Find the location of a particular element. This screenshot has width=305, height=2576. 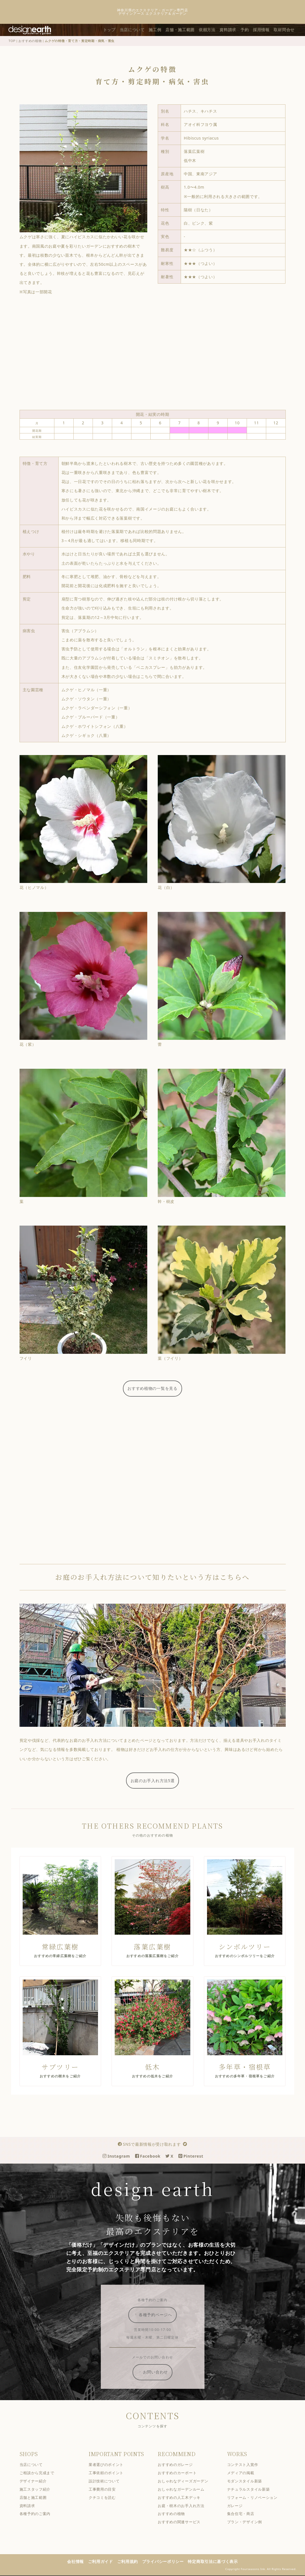

おすすめのガレージ is located at coordinates (180, 2465).